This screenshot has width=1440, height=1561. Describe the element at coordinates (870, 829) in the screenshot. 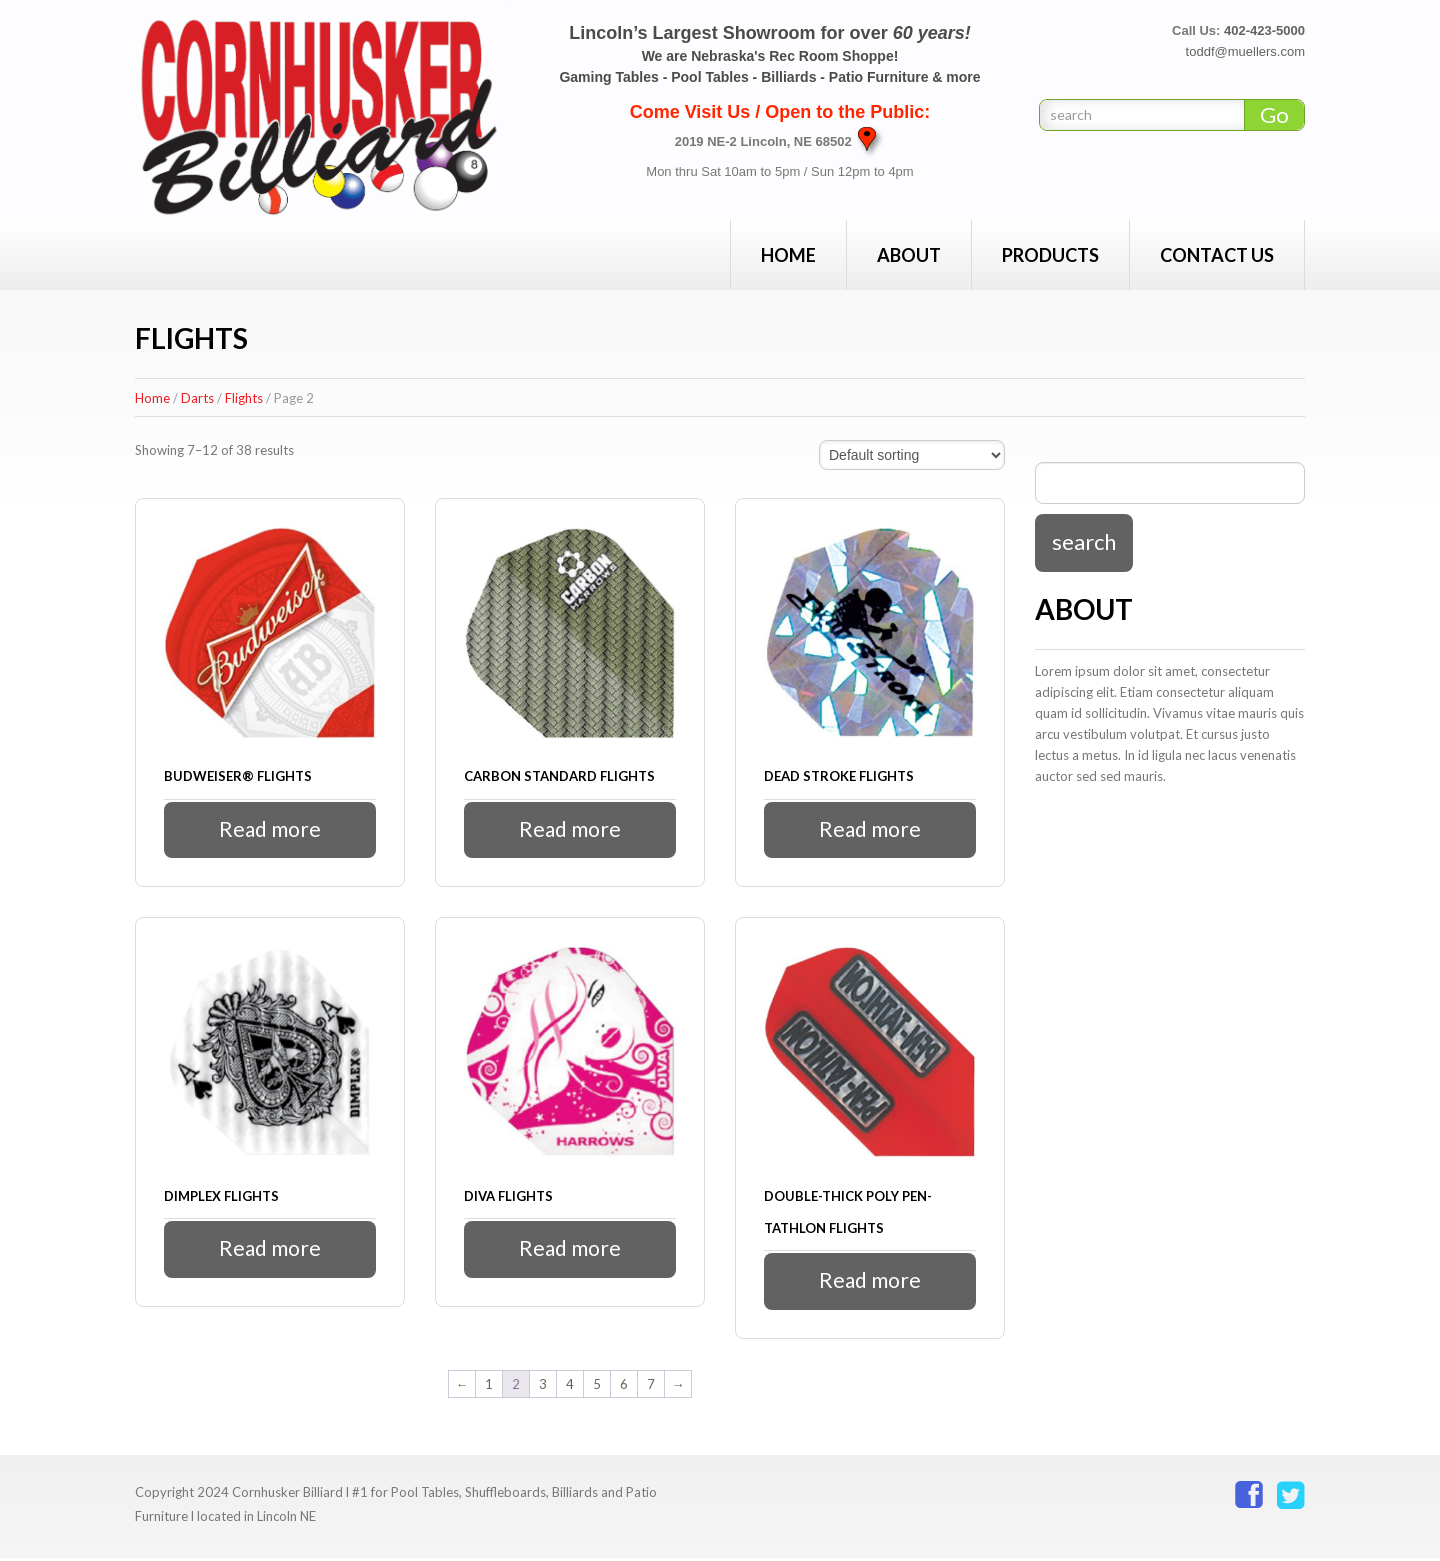

I see `Read more [Read more about “Dead Stroke Flights”]` at that location.